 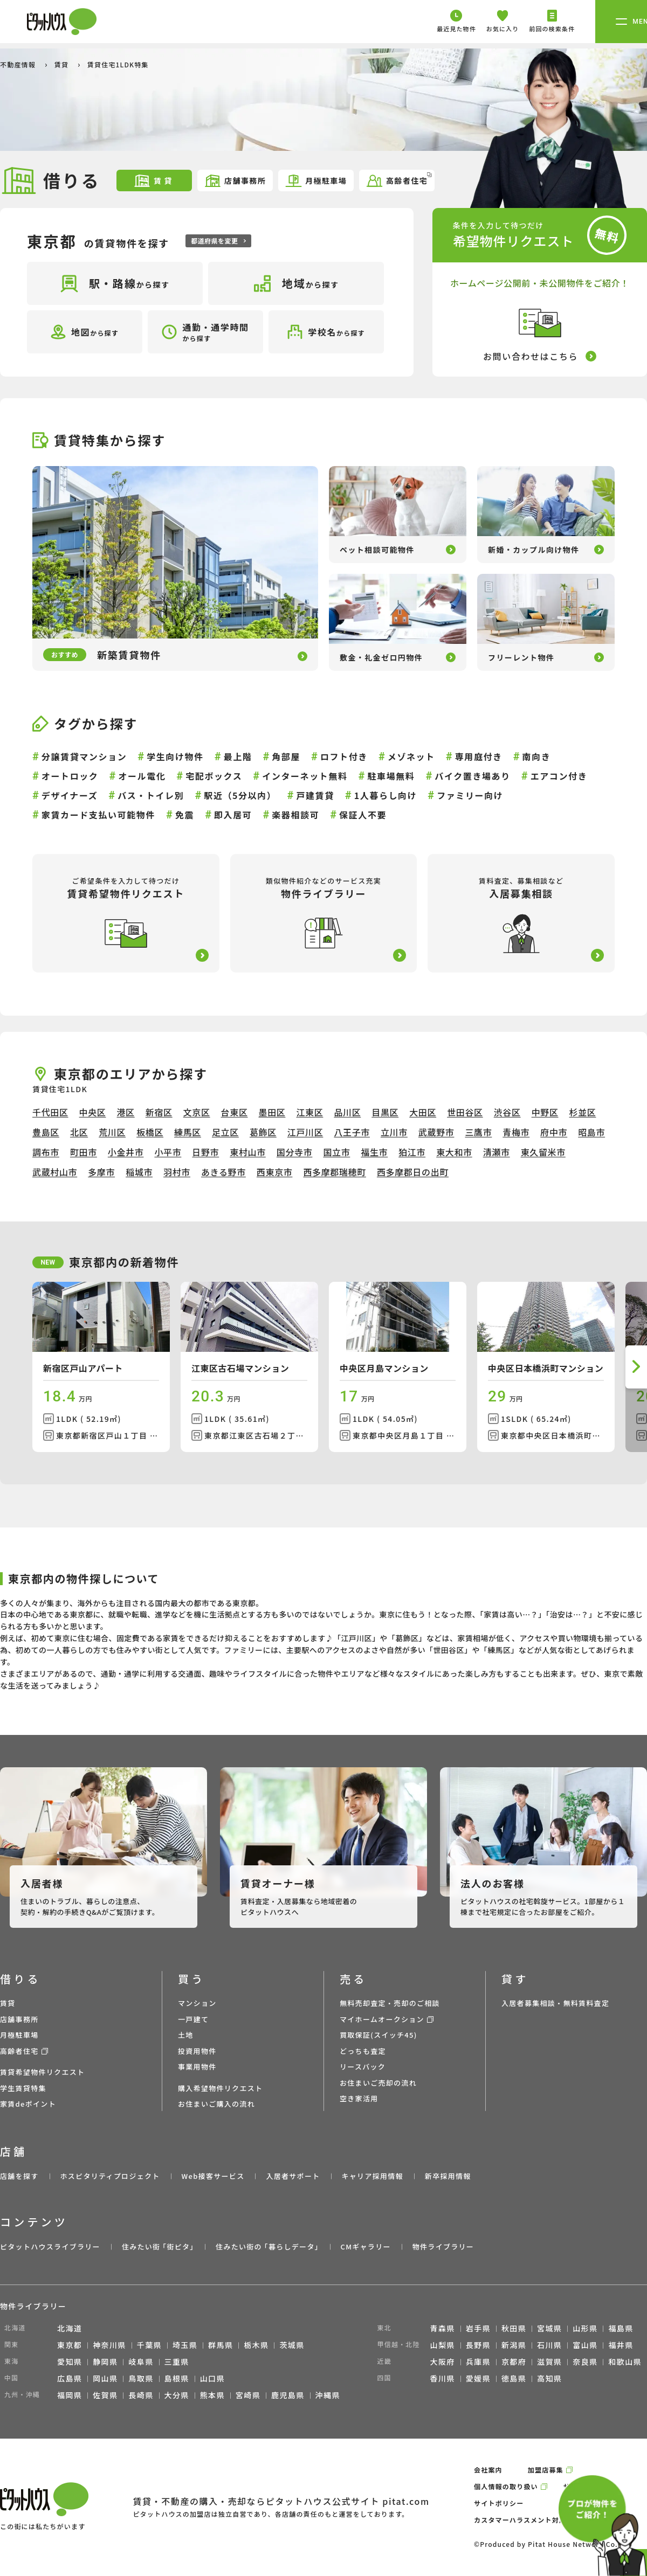 What do you see at coordinates (295, 1151) in the screenshot?
I see `国分寺市` at bounding box center [295, 1151].